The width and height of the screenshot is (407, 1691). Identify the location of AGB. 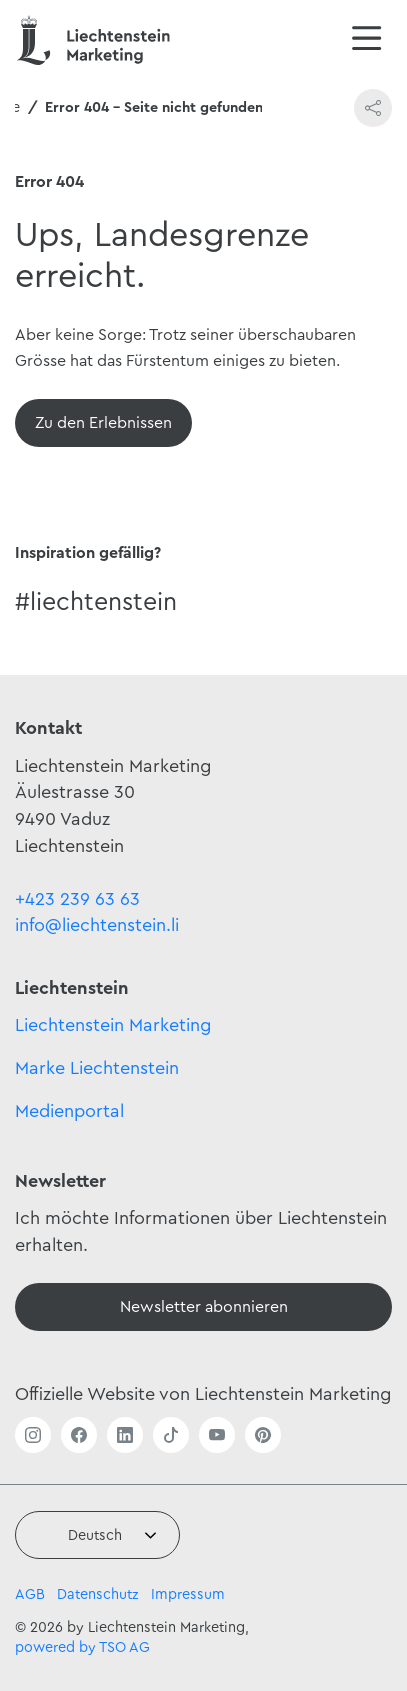
(30, 1594).